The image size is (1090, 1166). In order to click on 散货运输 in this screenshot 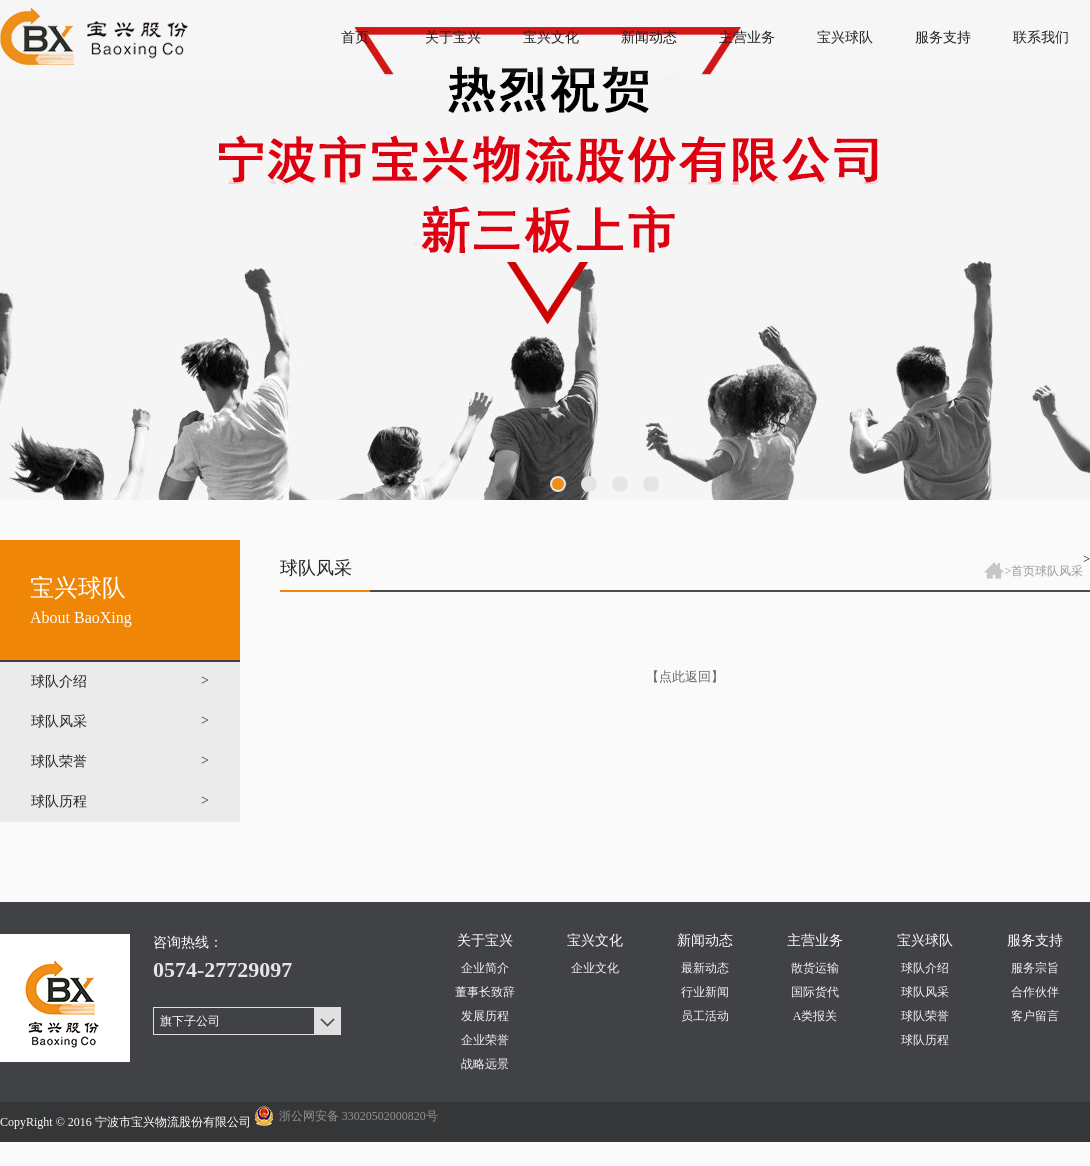, I will do `click(815, 968)`.